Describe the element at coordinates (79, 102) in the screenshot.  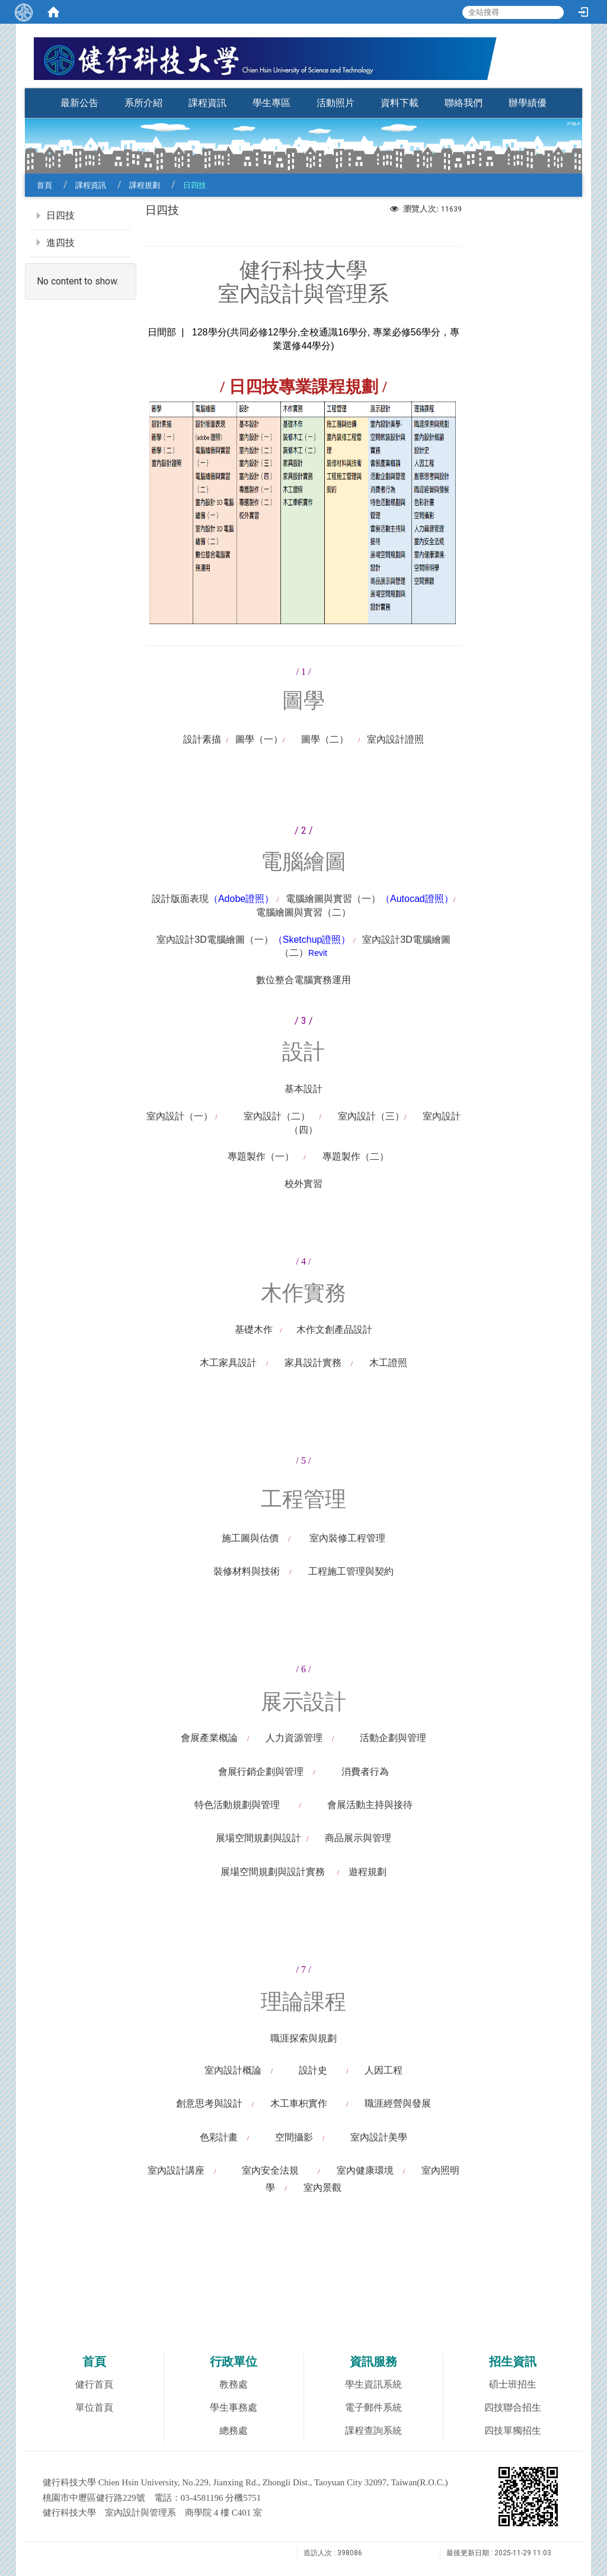
I see `最新公告` at that location.